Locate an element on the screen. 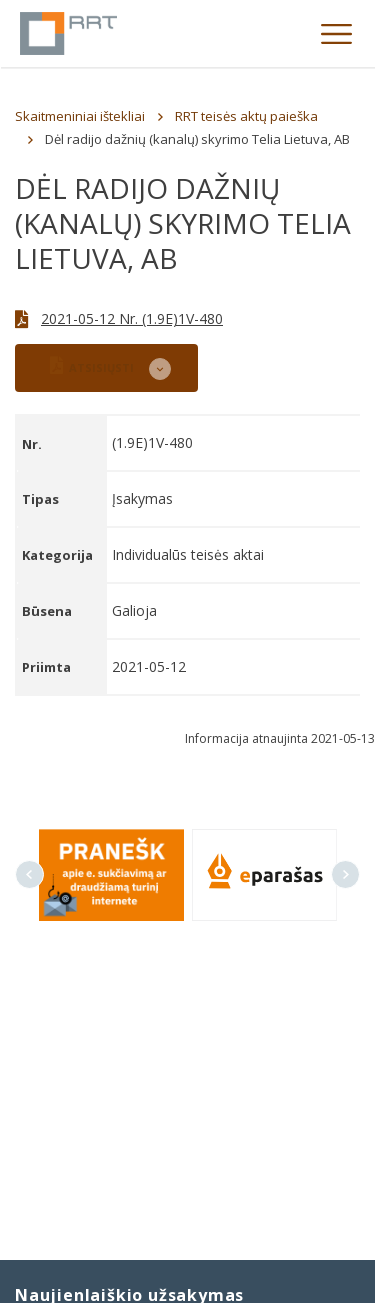  2021-05-12 Nr. (1.9E)1V-480 is located at coordinates (132, 318).